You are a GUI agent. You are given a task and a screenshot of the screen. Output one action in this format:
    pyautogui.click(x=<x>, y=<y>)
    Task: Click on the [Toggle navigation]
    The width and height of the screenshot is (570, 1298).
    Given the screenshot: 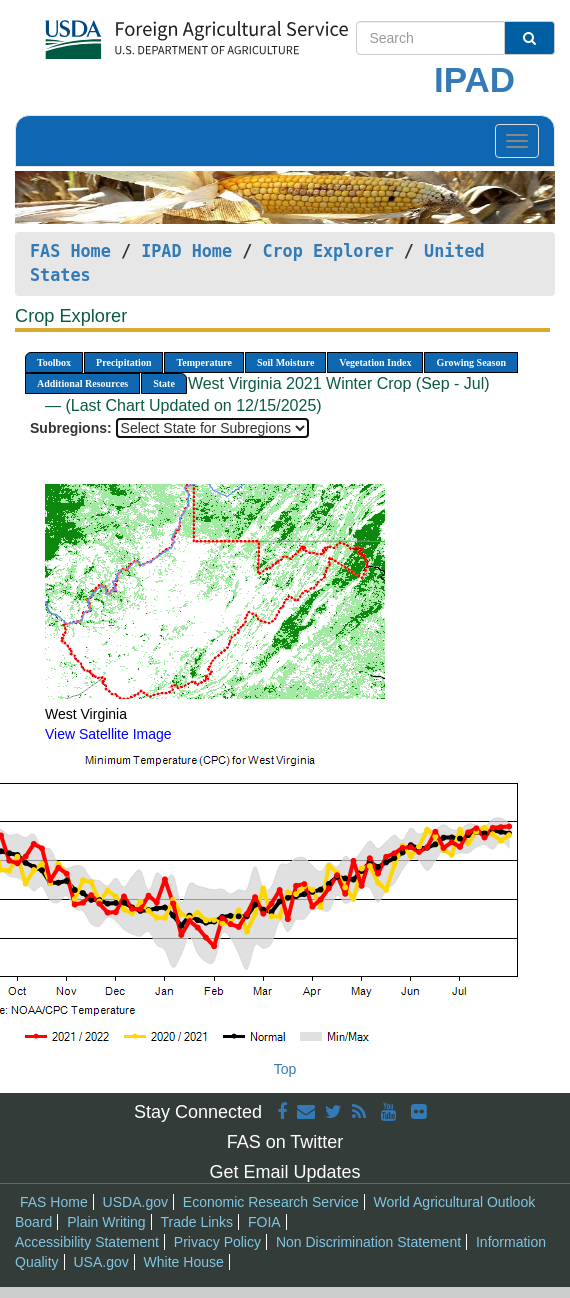 What is the action you would take?
    pyautogui.click(x=517, y=141)
    